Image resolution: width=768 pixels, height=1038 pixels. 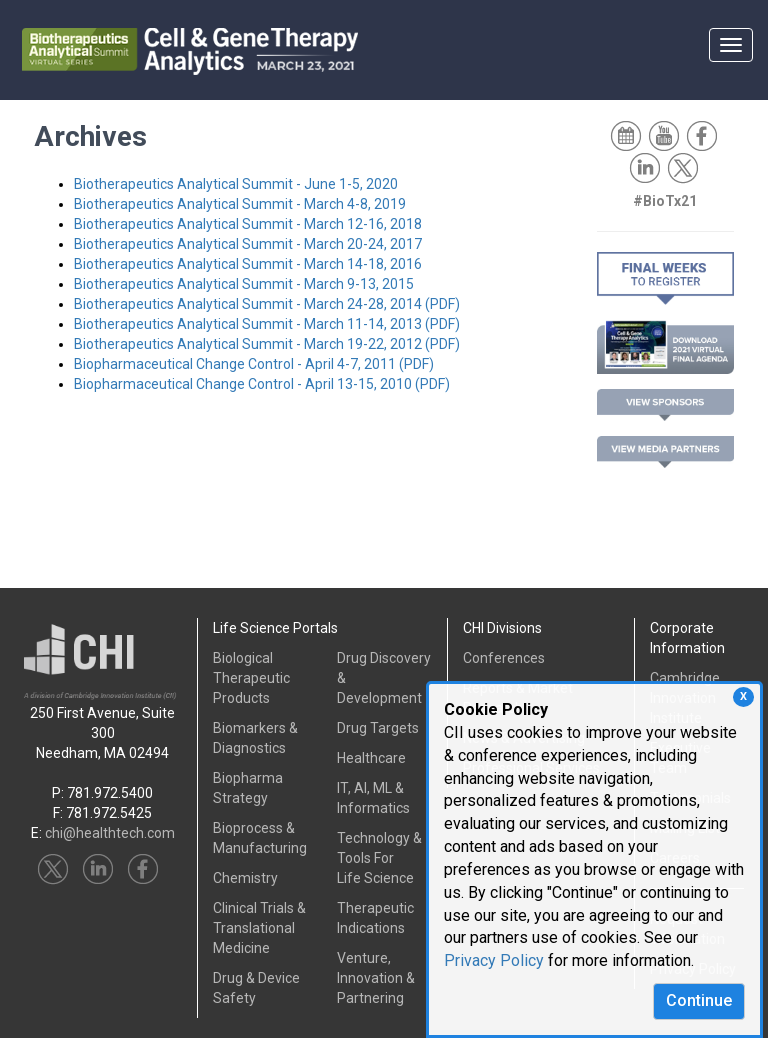 What do you see at coordinates (110, 833) in the screenshot?
I see `chi@healthtech.com` at bounding box center [110, 833].